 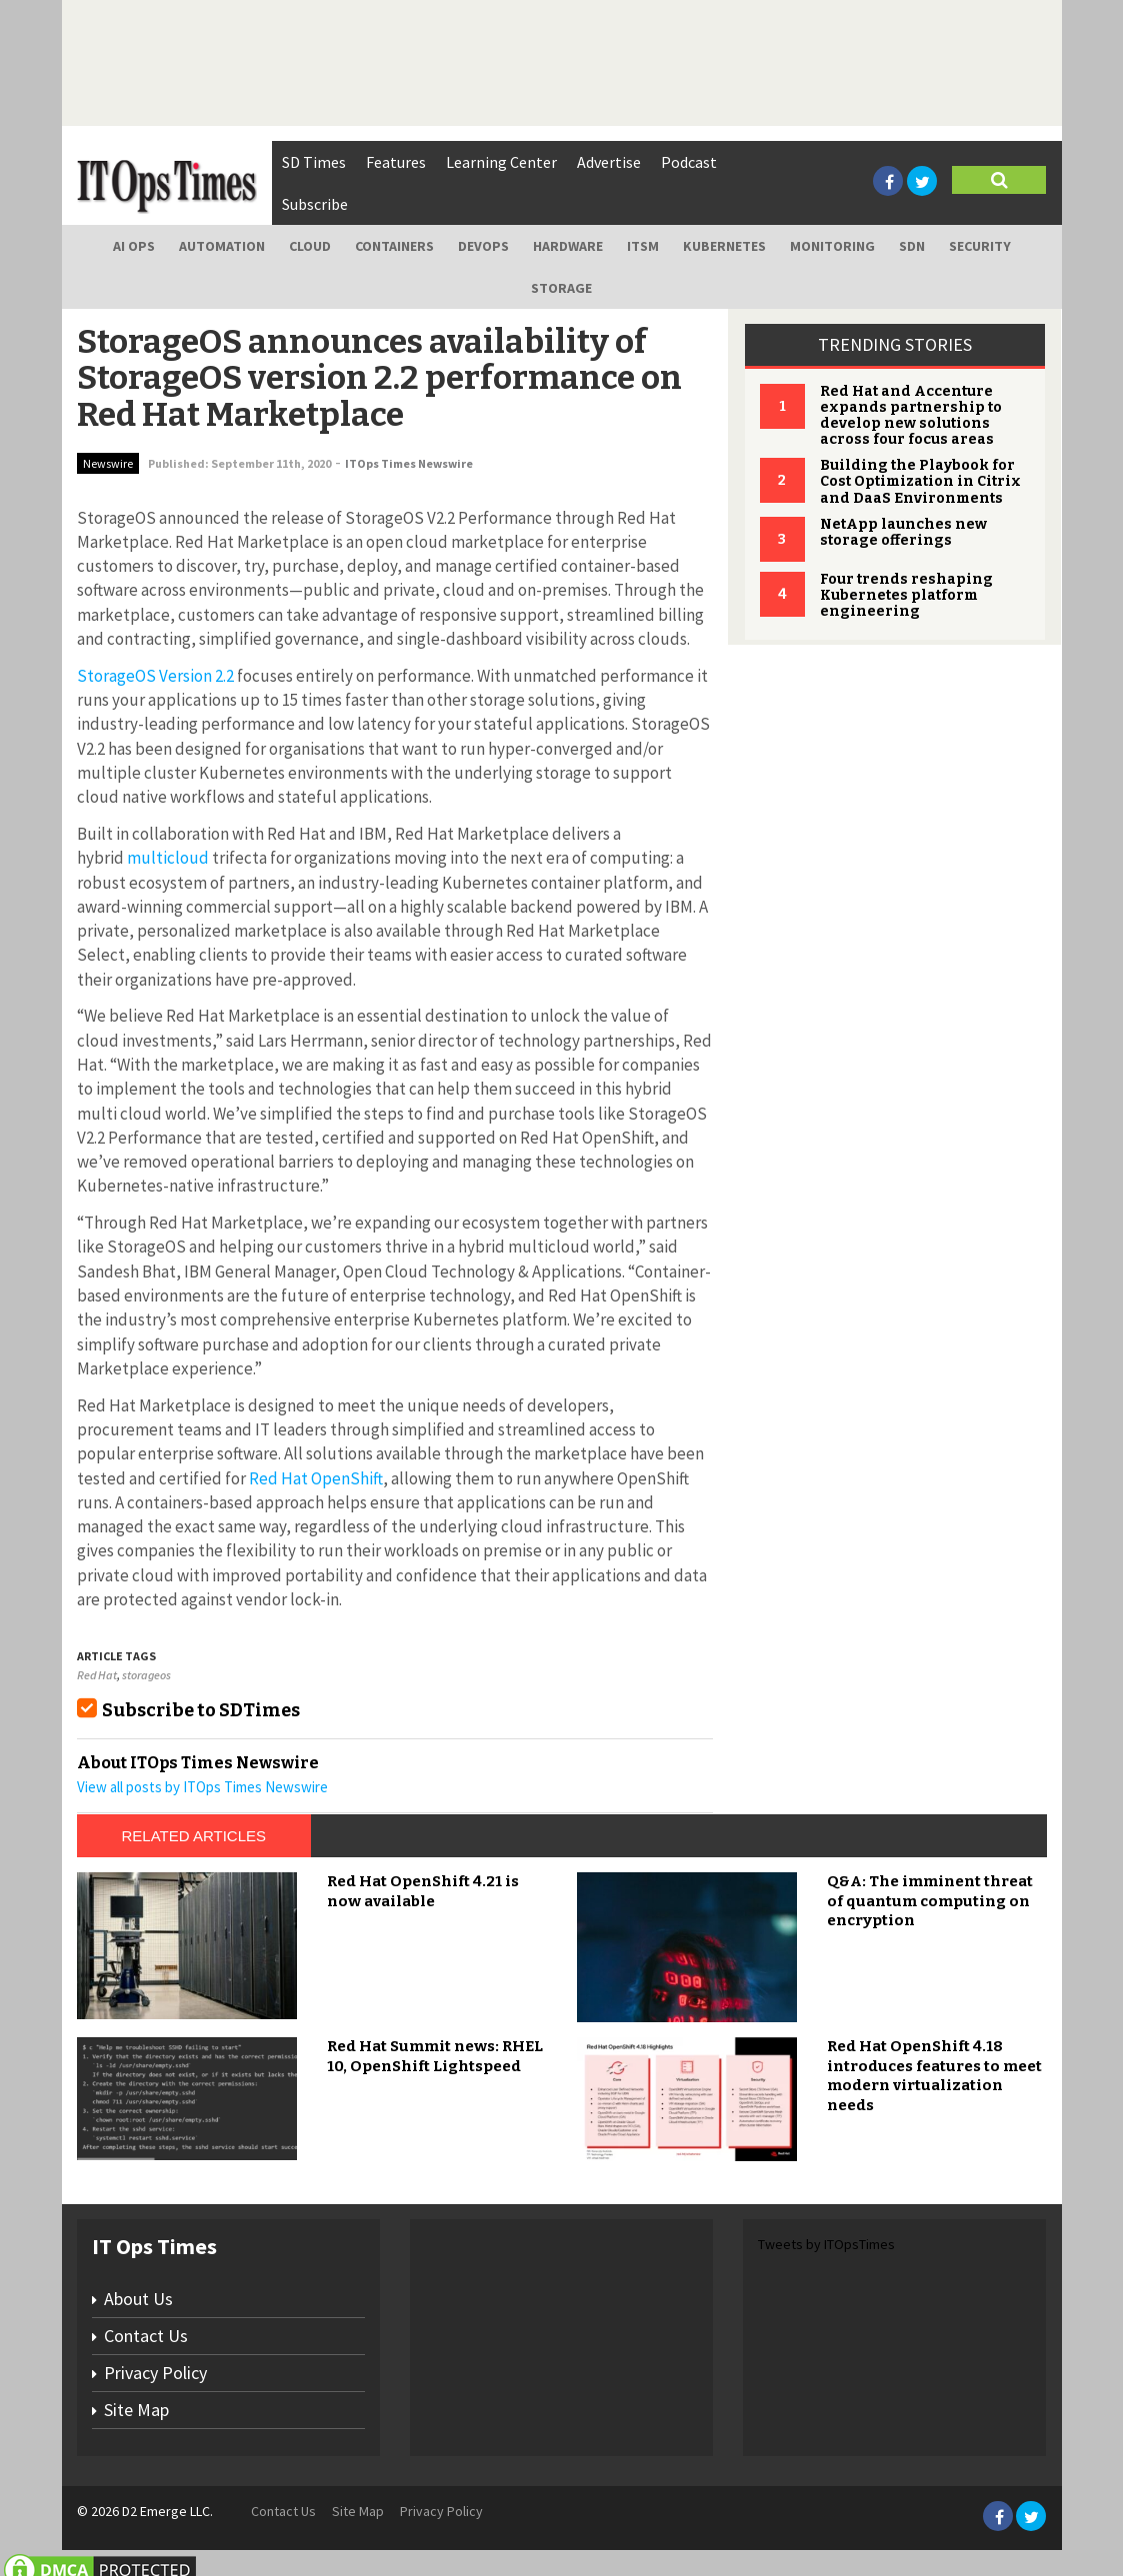 I want to click on storageos, so click(x=146, y=1674).